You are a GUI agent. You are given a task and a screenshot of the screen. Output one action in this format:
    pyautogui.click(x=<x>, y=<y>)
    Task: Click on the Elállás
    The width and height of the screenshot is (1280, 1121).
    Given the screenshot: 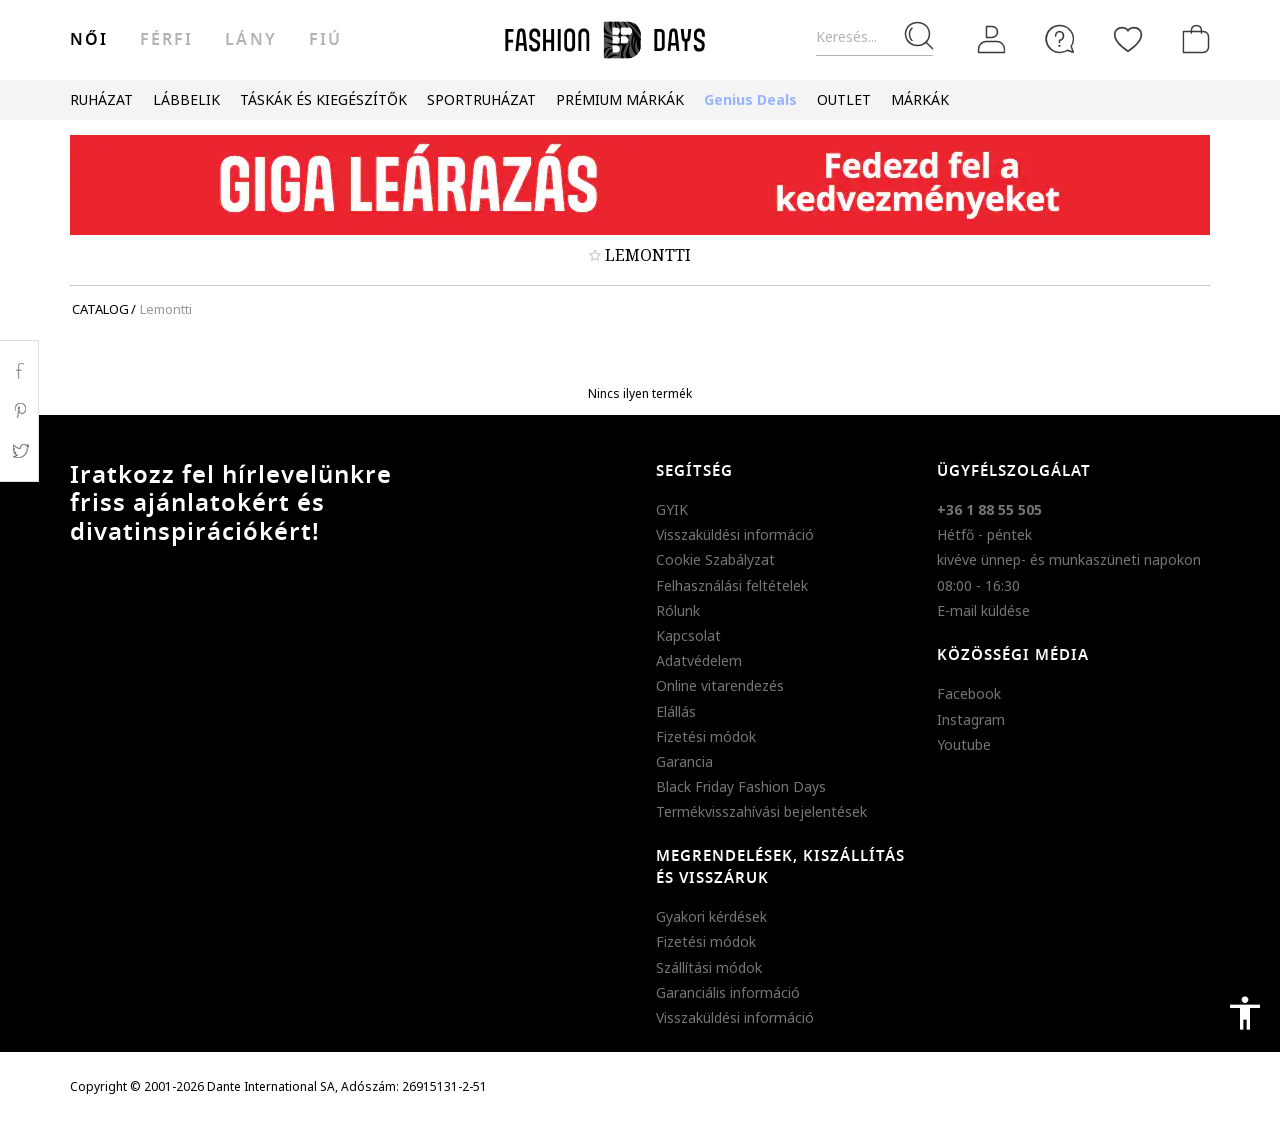 What is the action you would take?
    pyautogui.click(x=676, y=711)
    